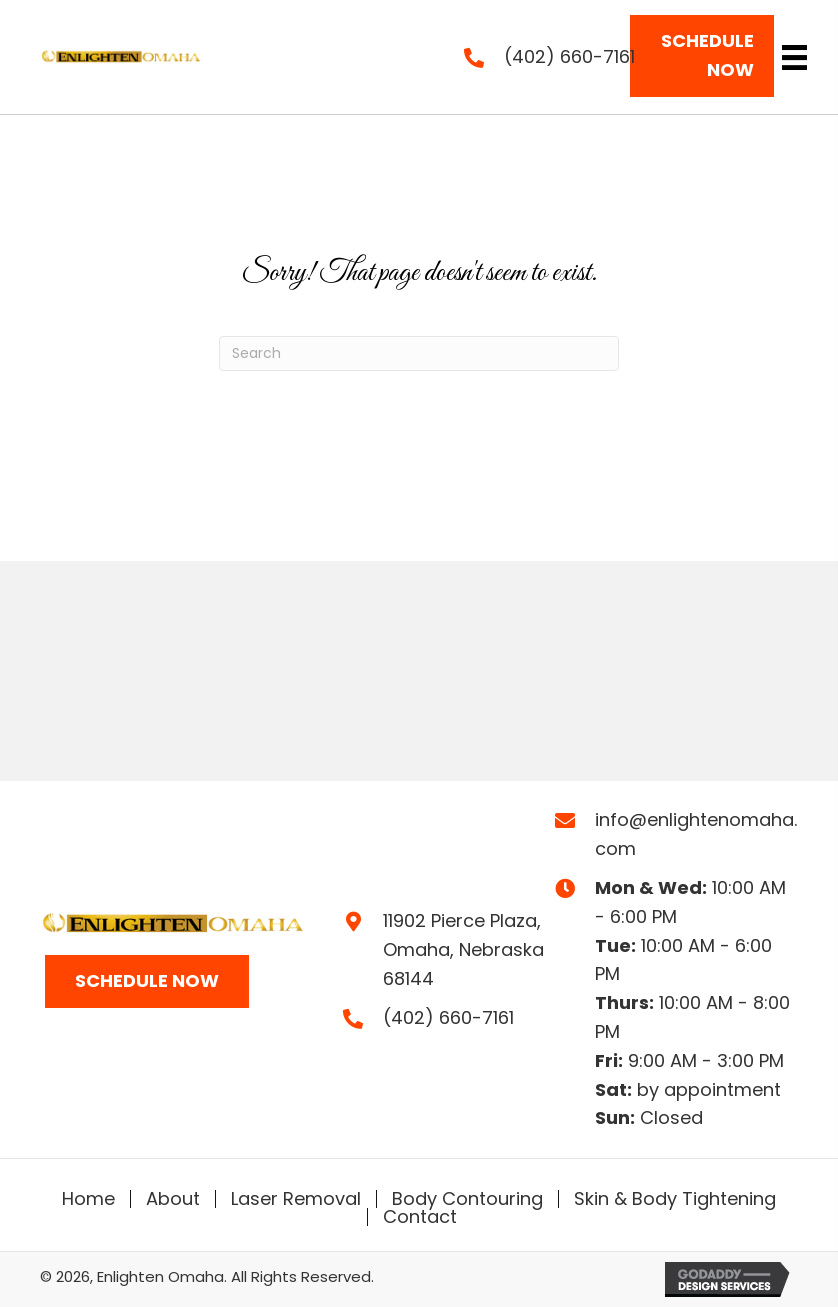 The image size is (838, 1307). What do you see at coordinates (675, 1199) in the screenshot?
I see `Skin & Body Tightening` at bounding box center [675, 1199].